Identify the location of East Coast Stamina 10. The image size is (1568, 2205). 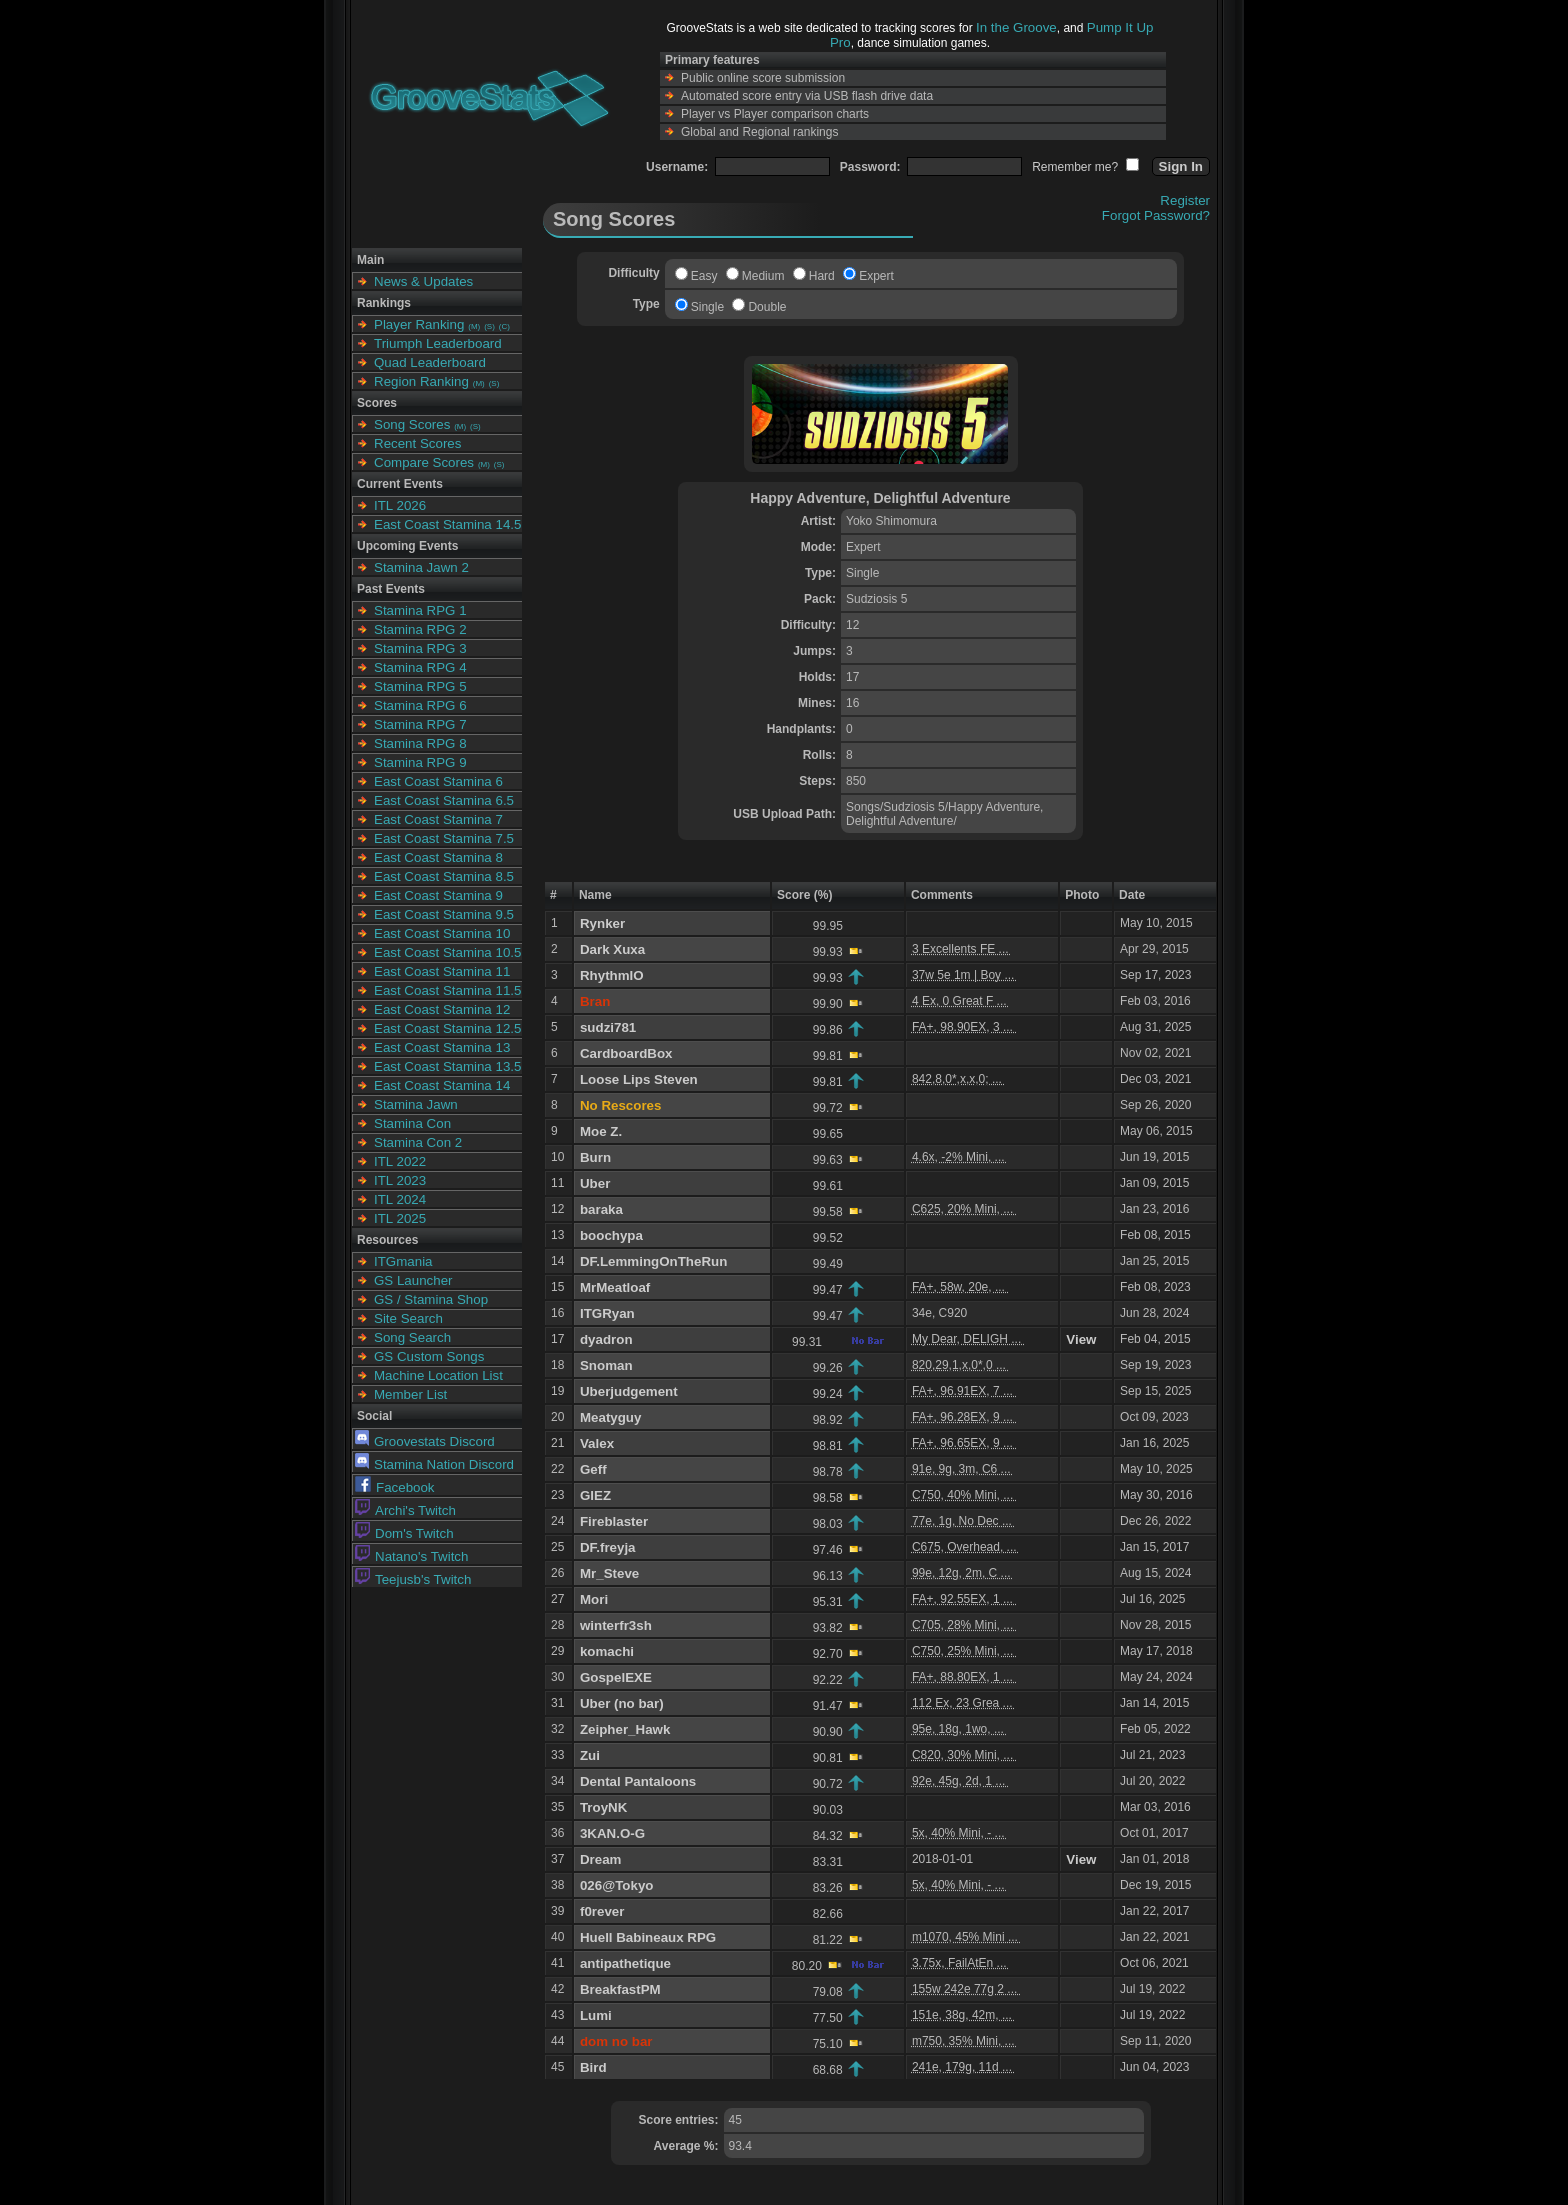
(442, 933).